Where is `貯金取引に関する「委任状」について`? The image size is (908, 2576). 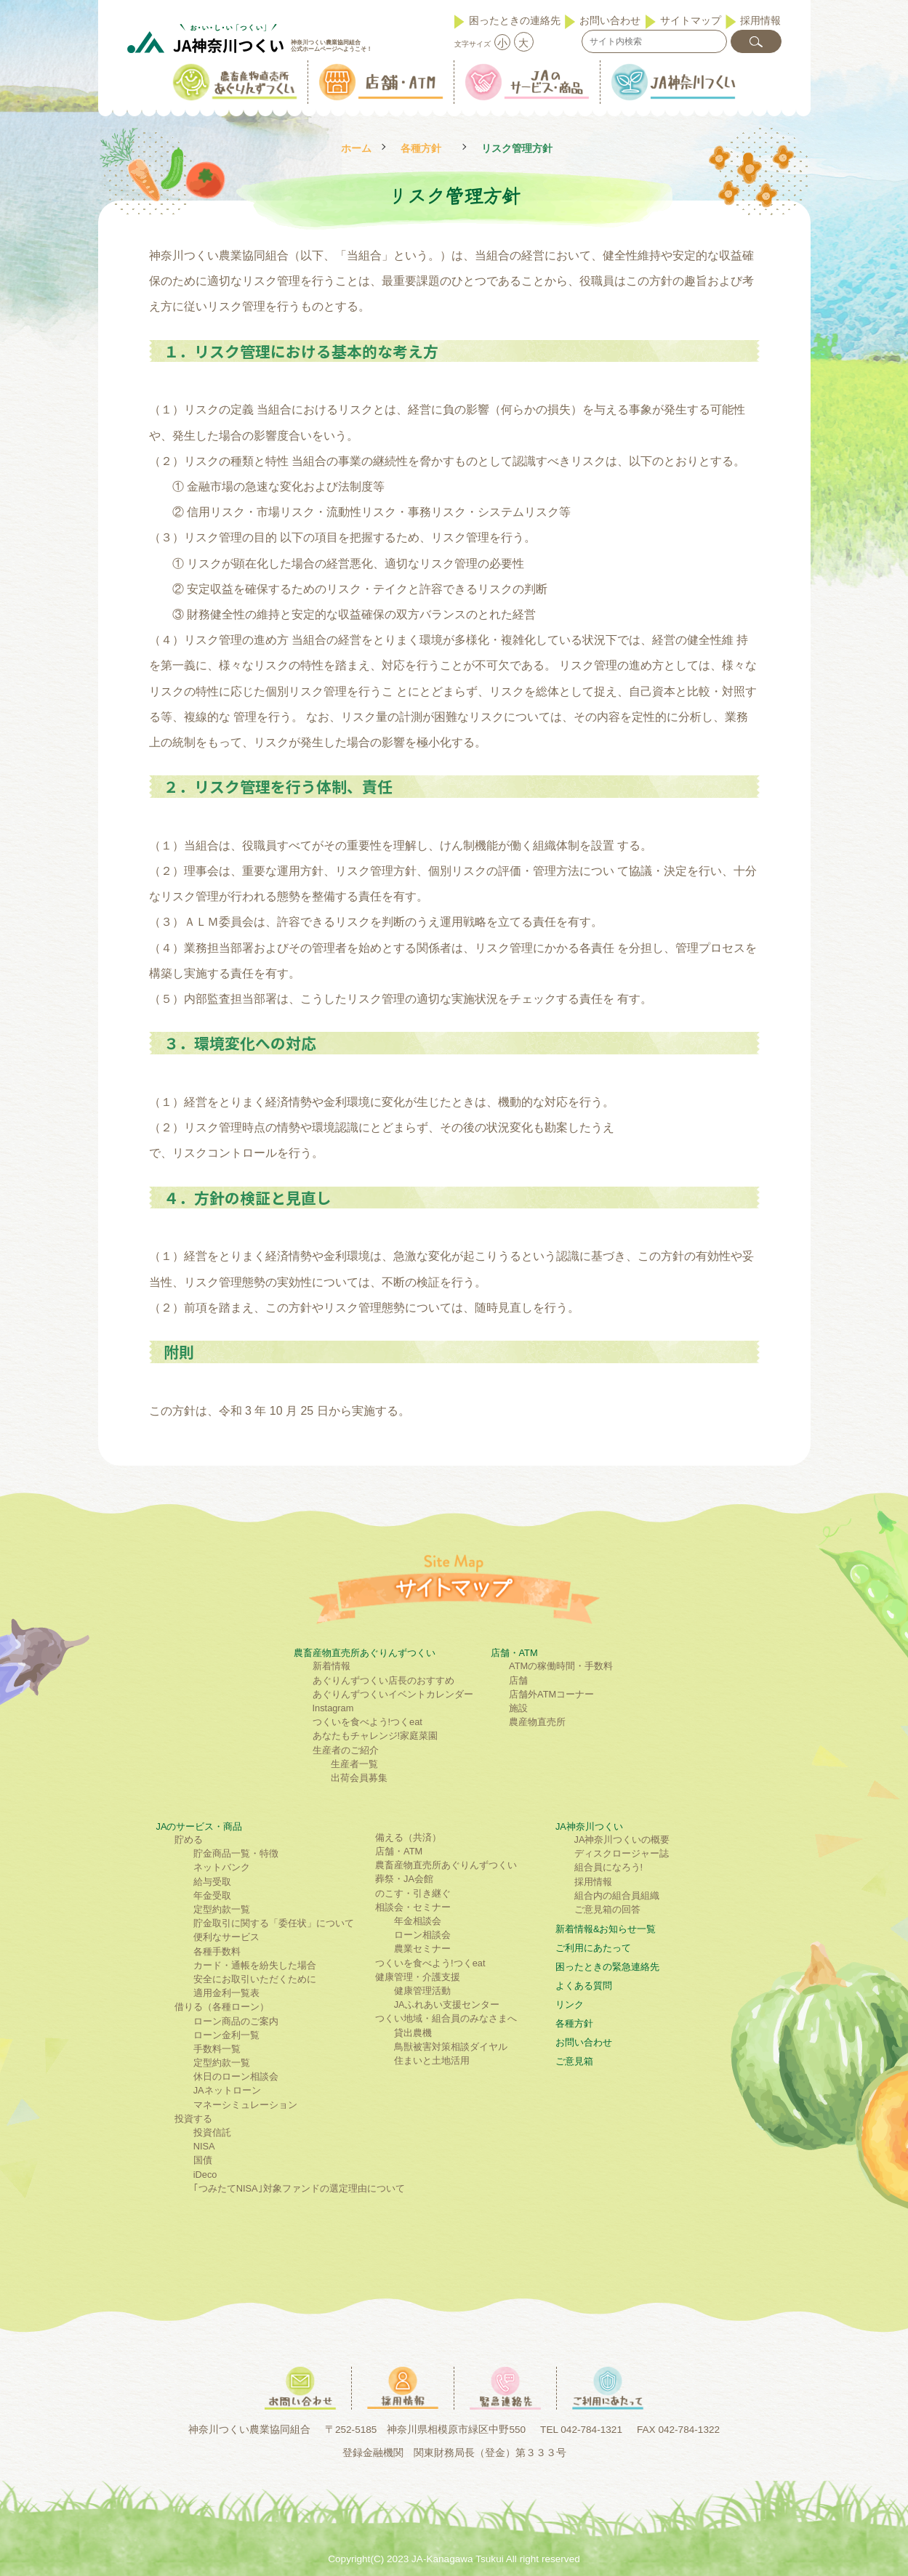 貯金取引に関する「委任状」について is located at coordinates (273, 1923).